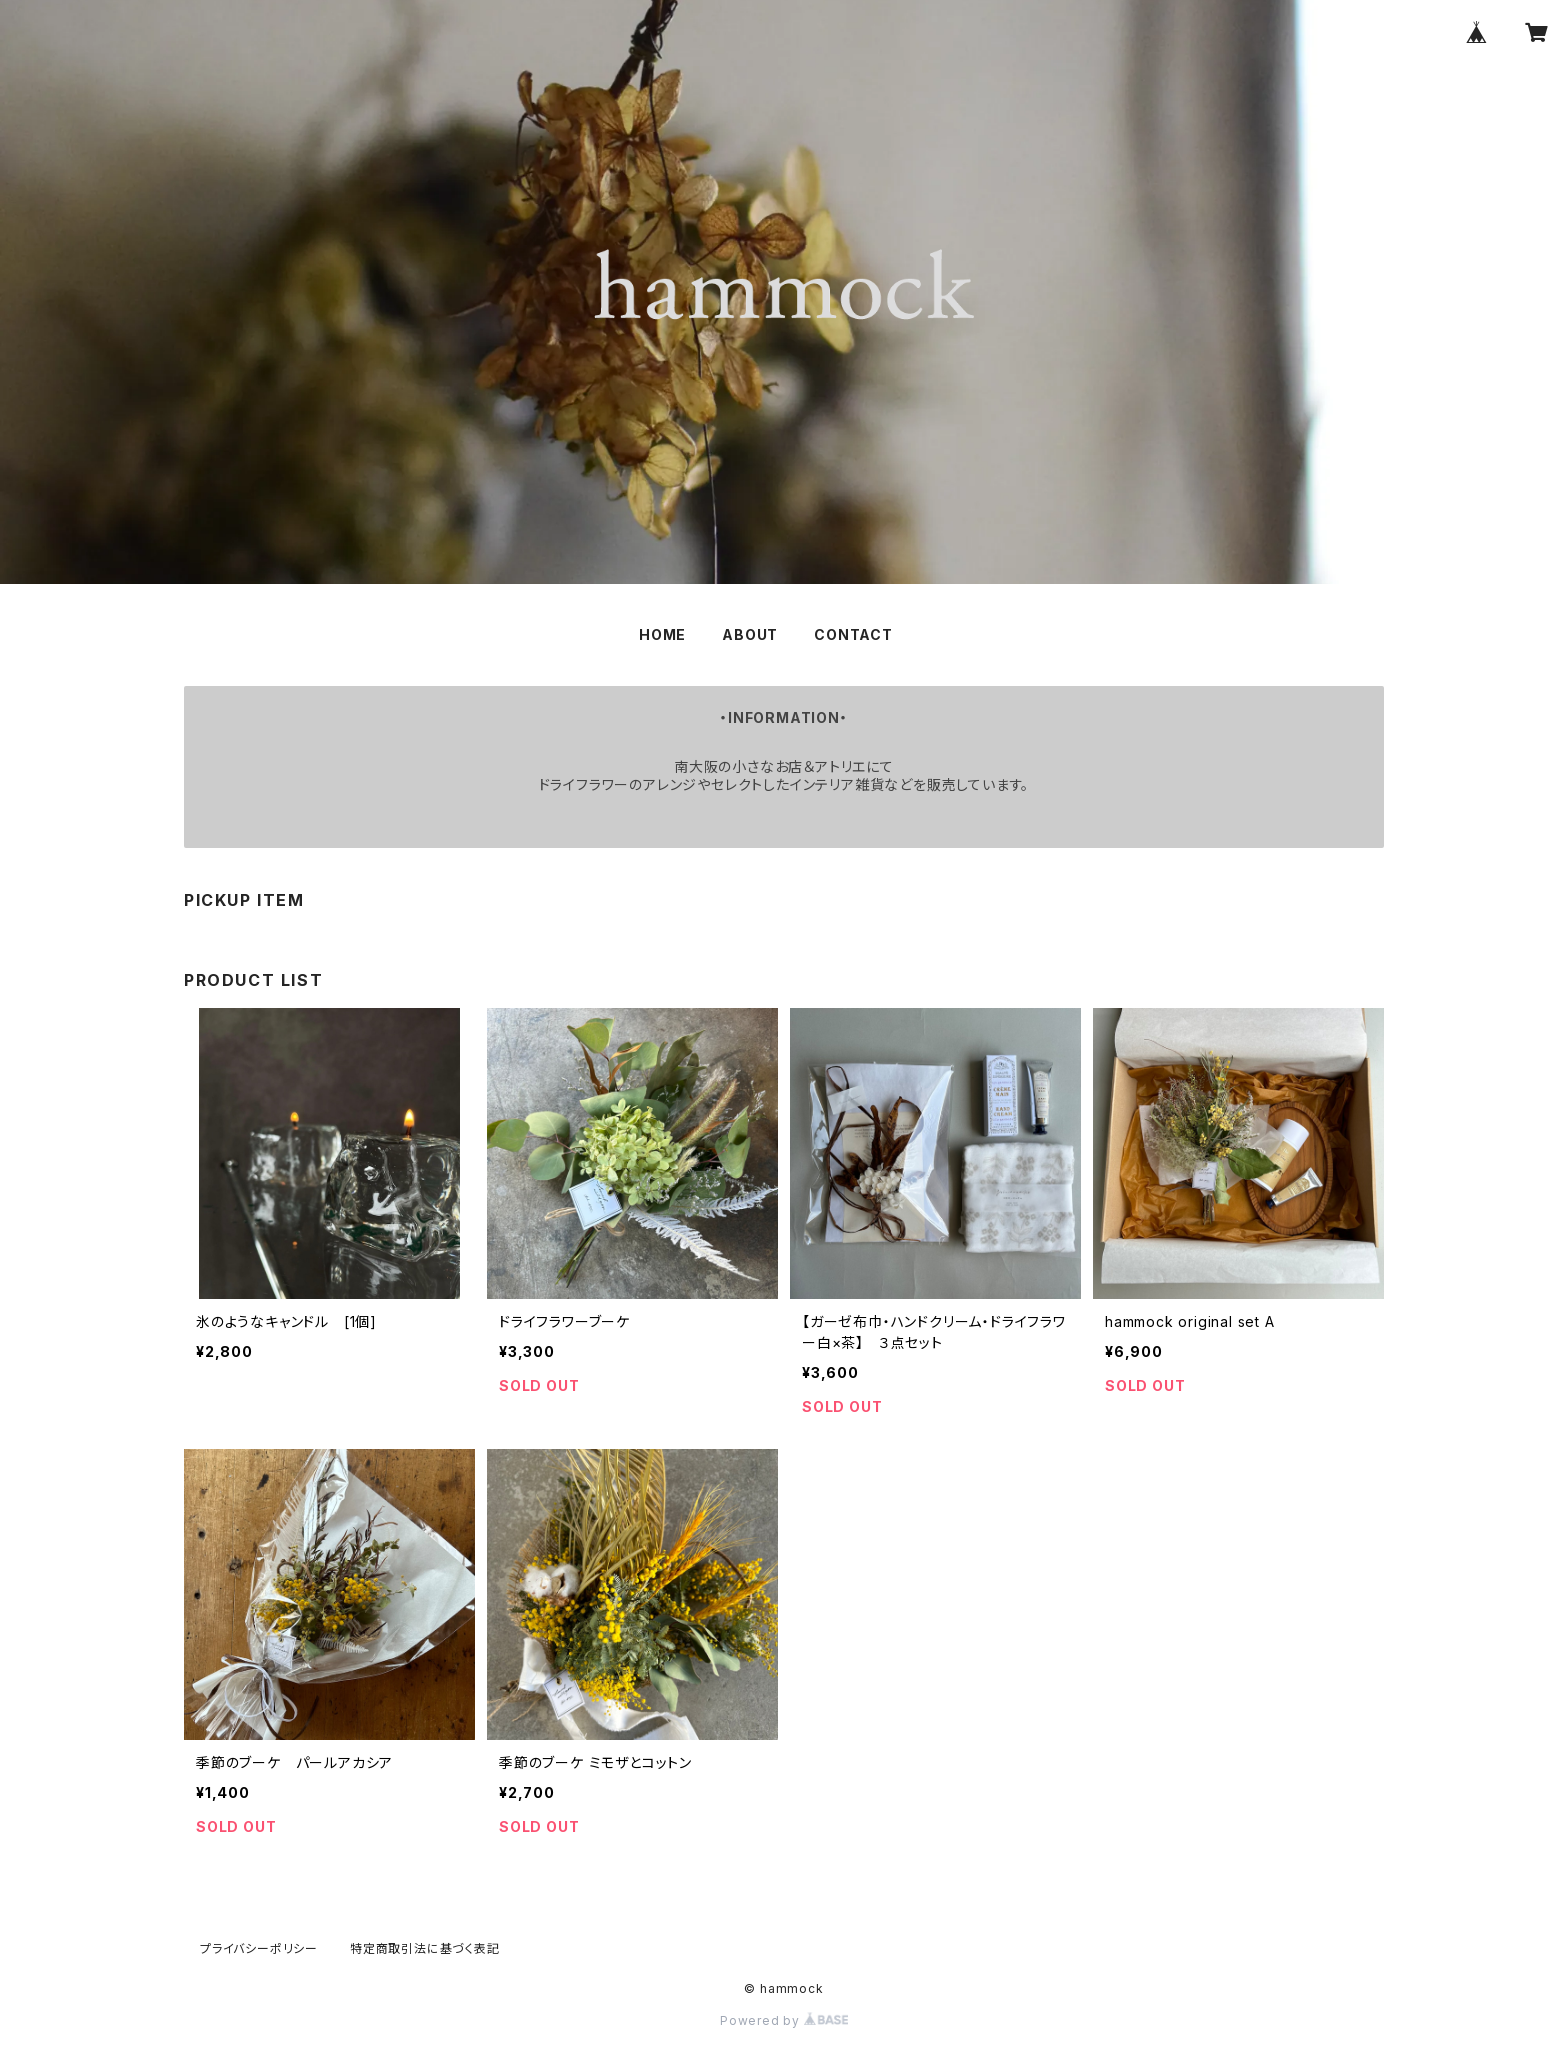 The image size is (1568, 2057). I want to click on HOME, so click(662, 634).